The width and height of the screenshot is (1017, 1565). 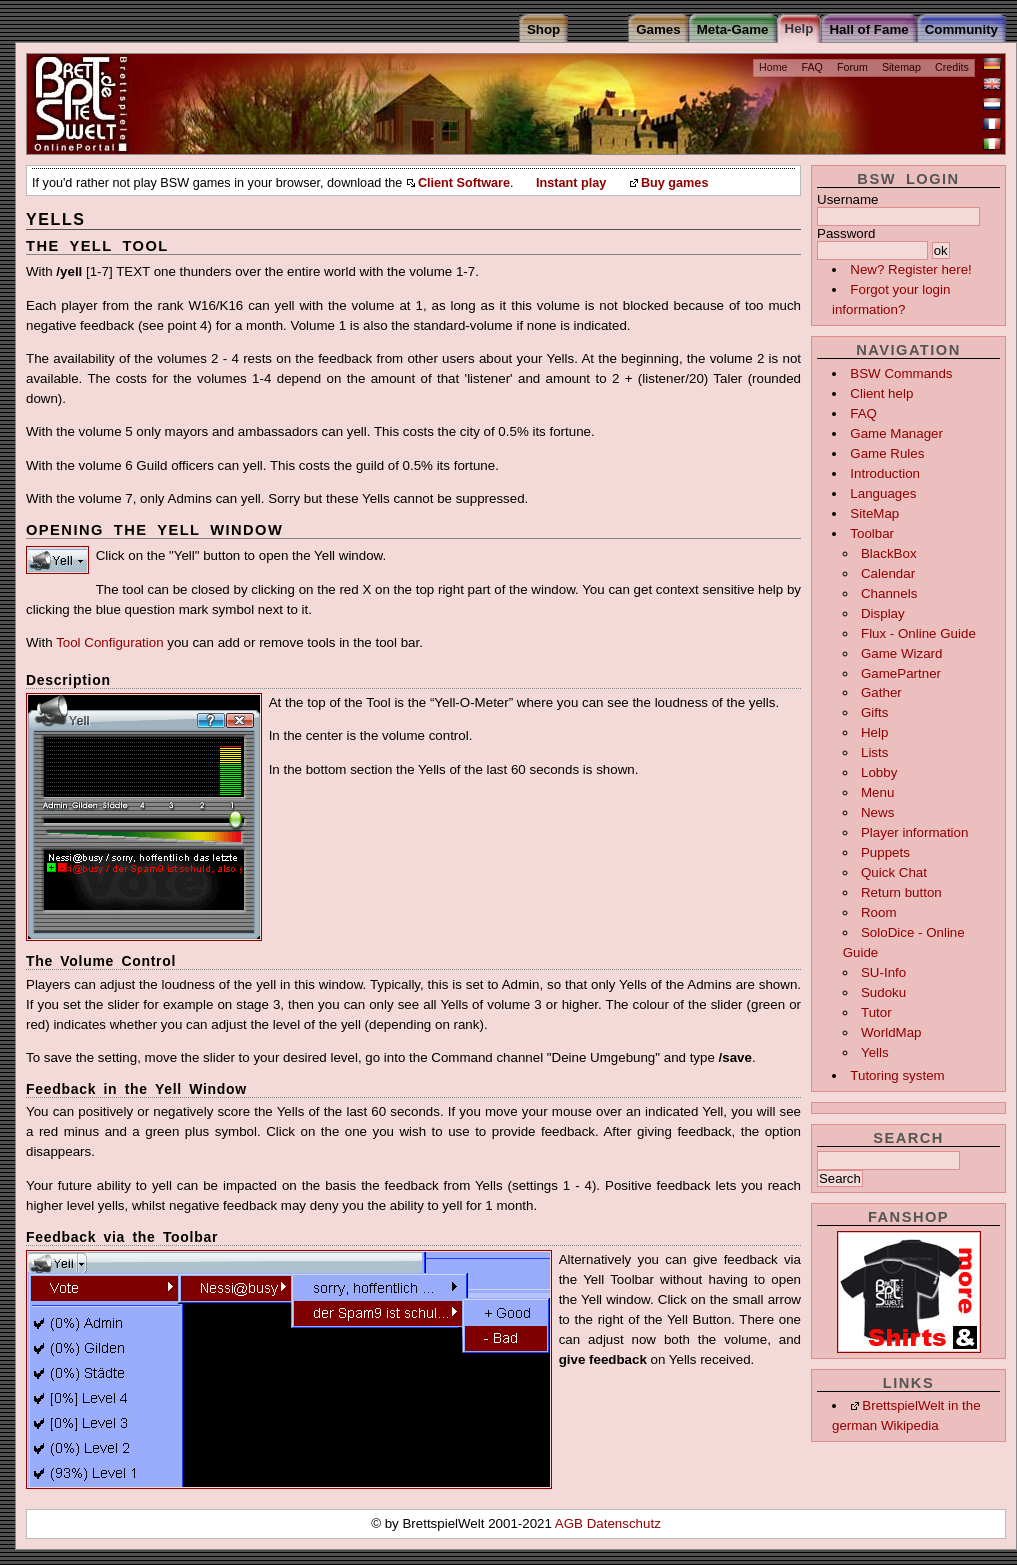 What do you see at coordinates (894, 872) in the screenshot?
I see `Quick Chat` at bounding box center [894, 872].